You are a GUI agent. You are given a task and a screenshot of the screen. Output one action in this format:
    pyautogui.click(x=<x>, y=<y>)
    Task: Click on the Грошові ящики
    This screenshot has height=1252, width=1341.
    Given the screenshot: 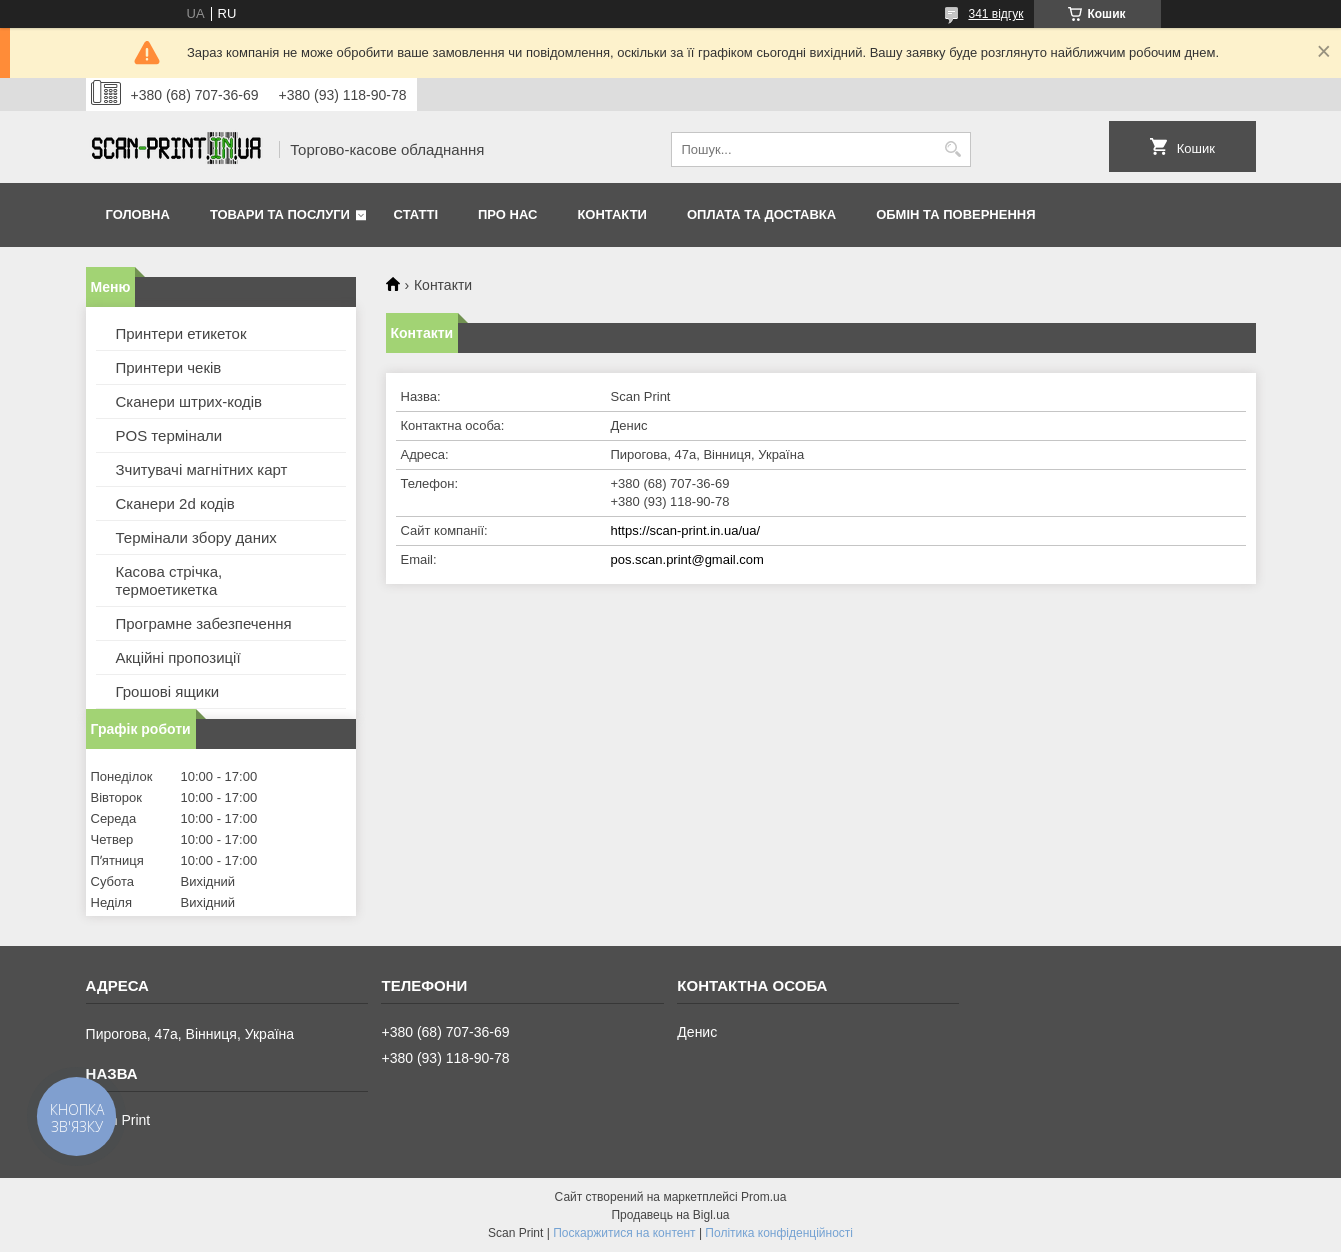 What is the action you would take?
    pyautogui.click(x=168, y=691)
    